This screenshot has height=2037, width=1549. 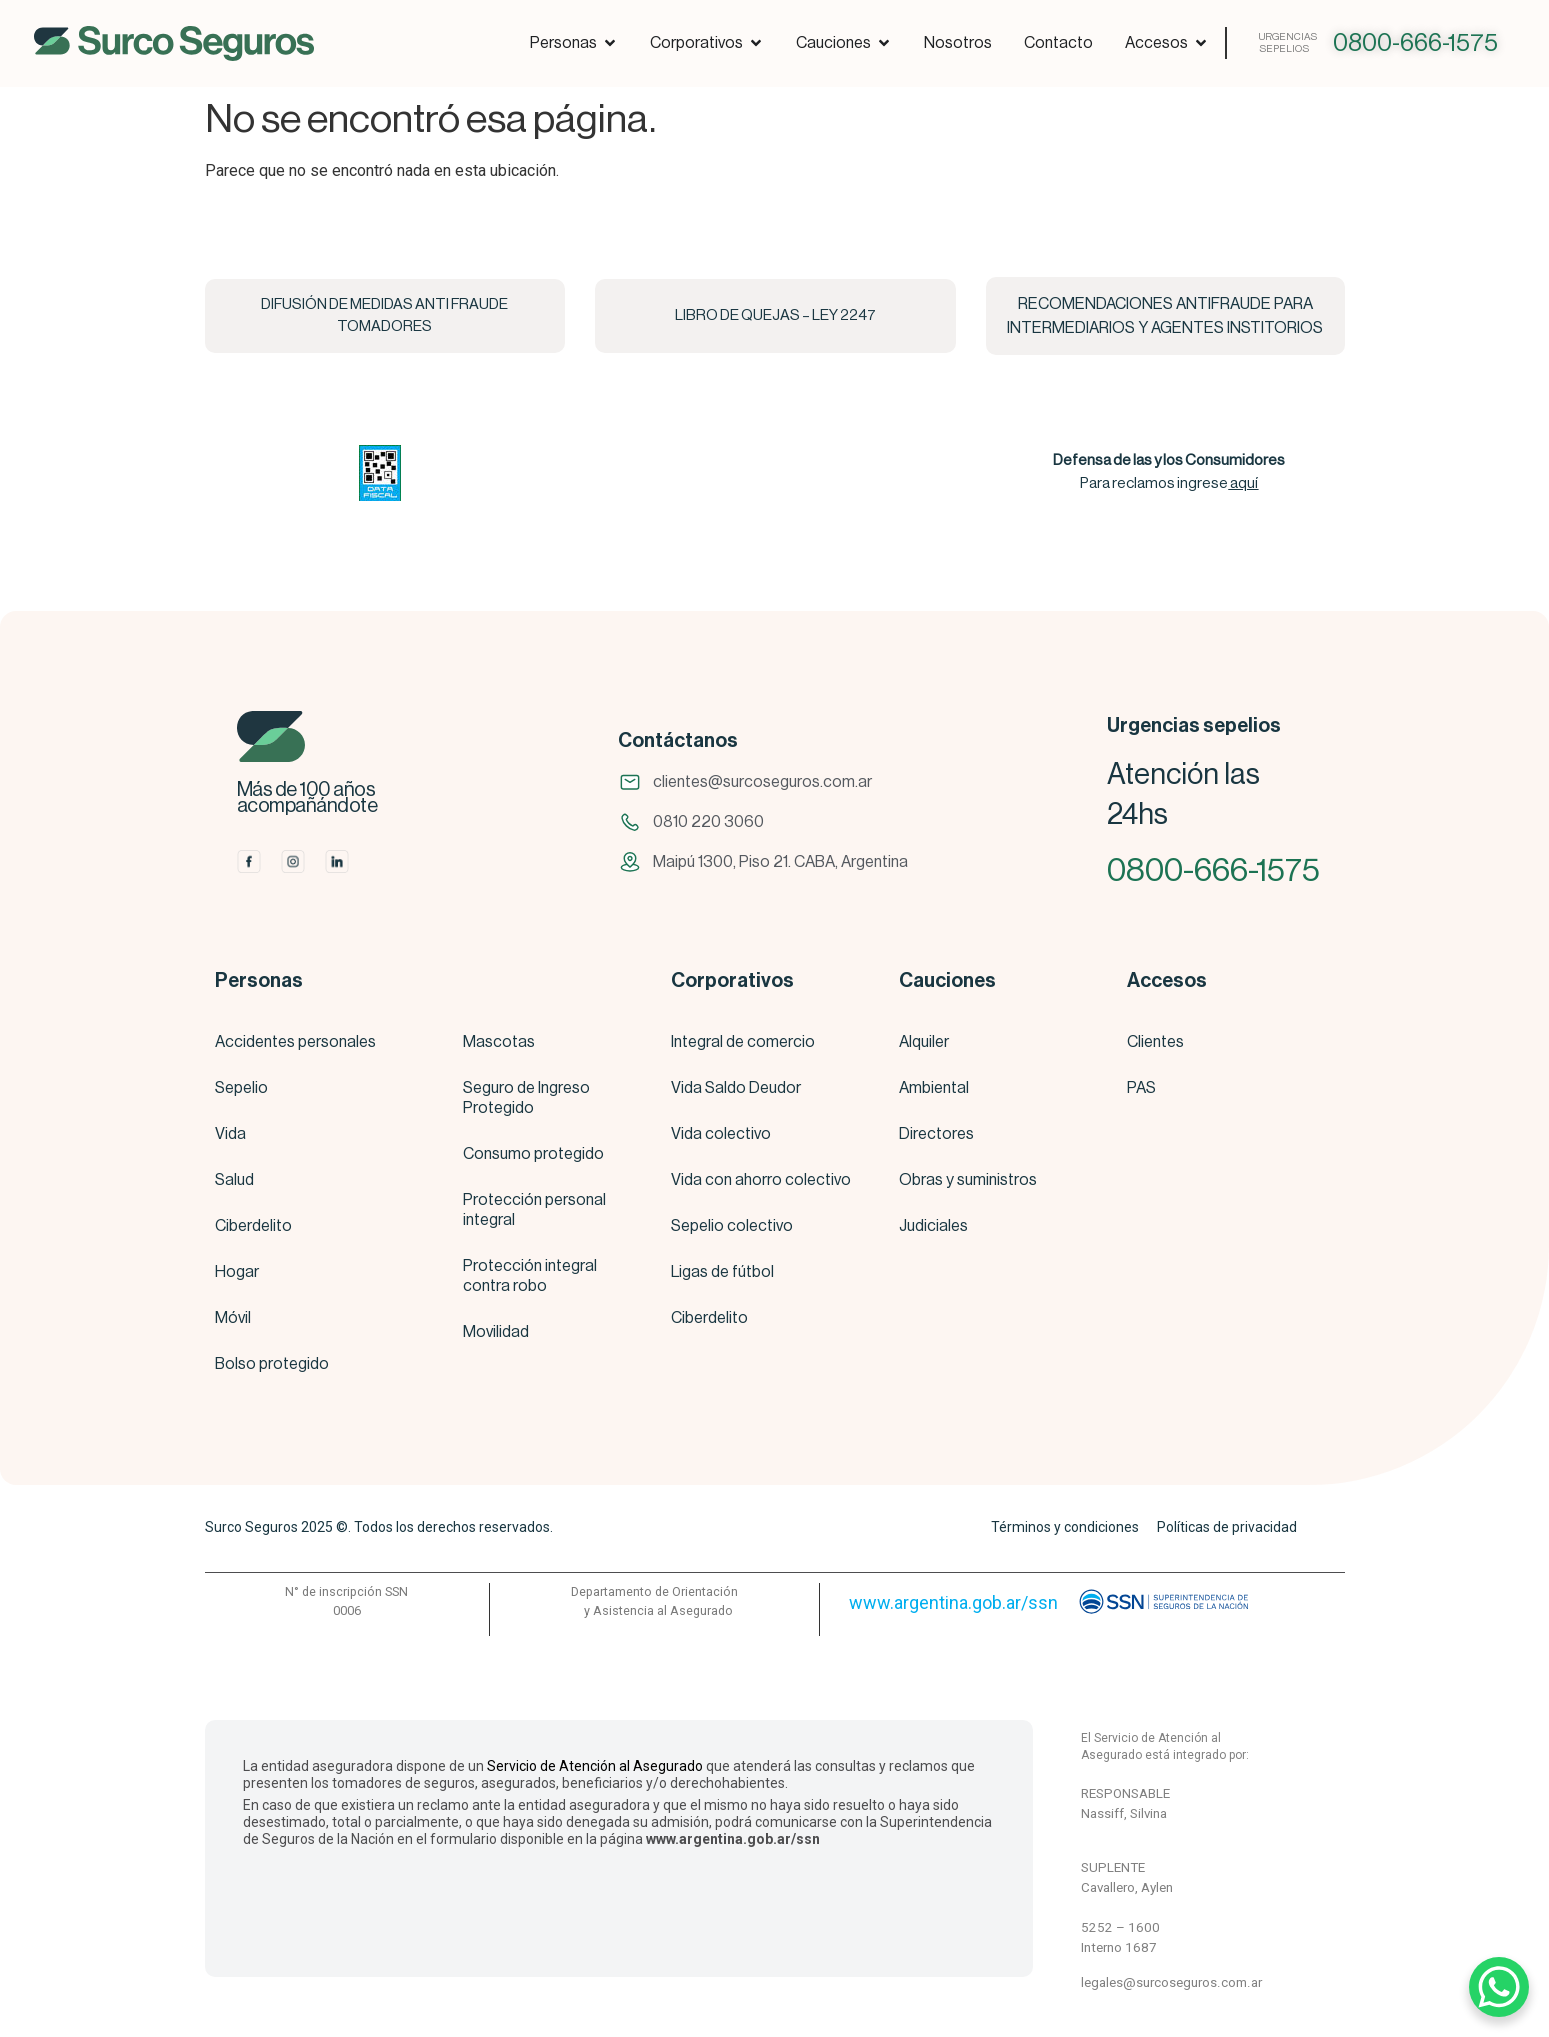 I want to click on Salud, so click(x=234, y=1180).